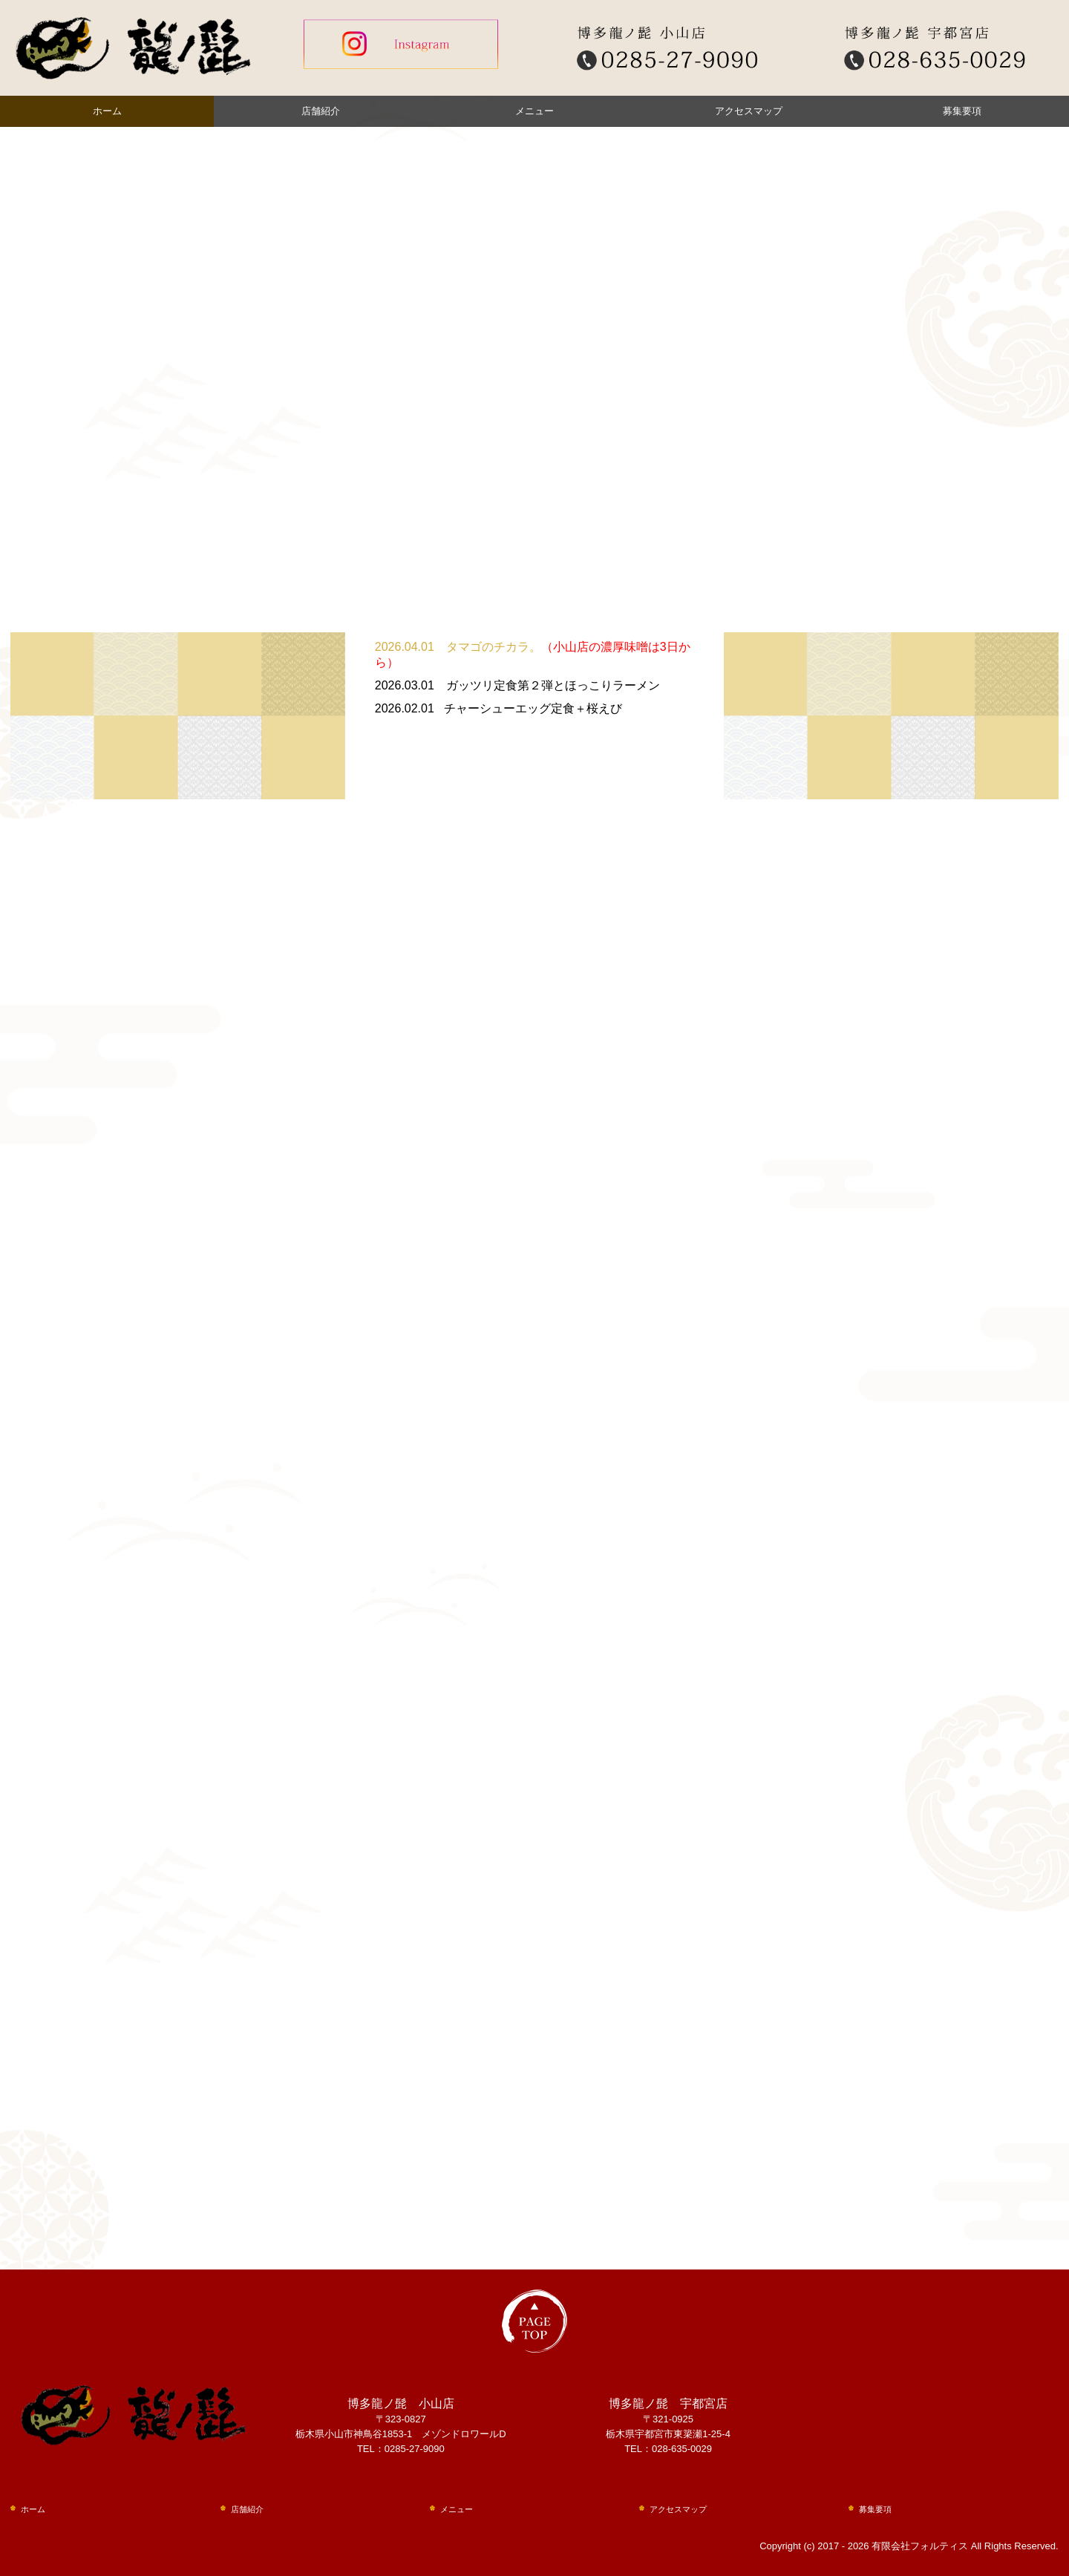 This screenshot has width=1069, height=2576. Describe the element at coordinates (107, 111) in the screenshot. I see `ホーム` at that location.